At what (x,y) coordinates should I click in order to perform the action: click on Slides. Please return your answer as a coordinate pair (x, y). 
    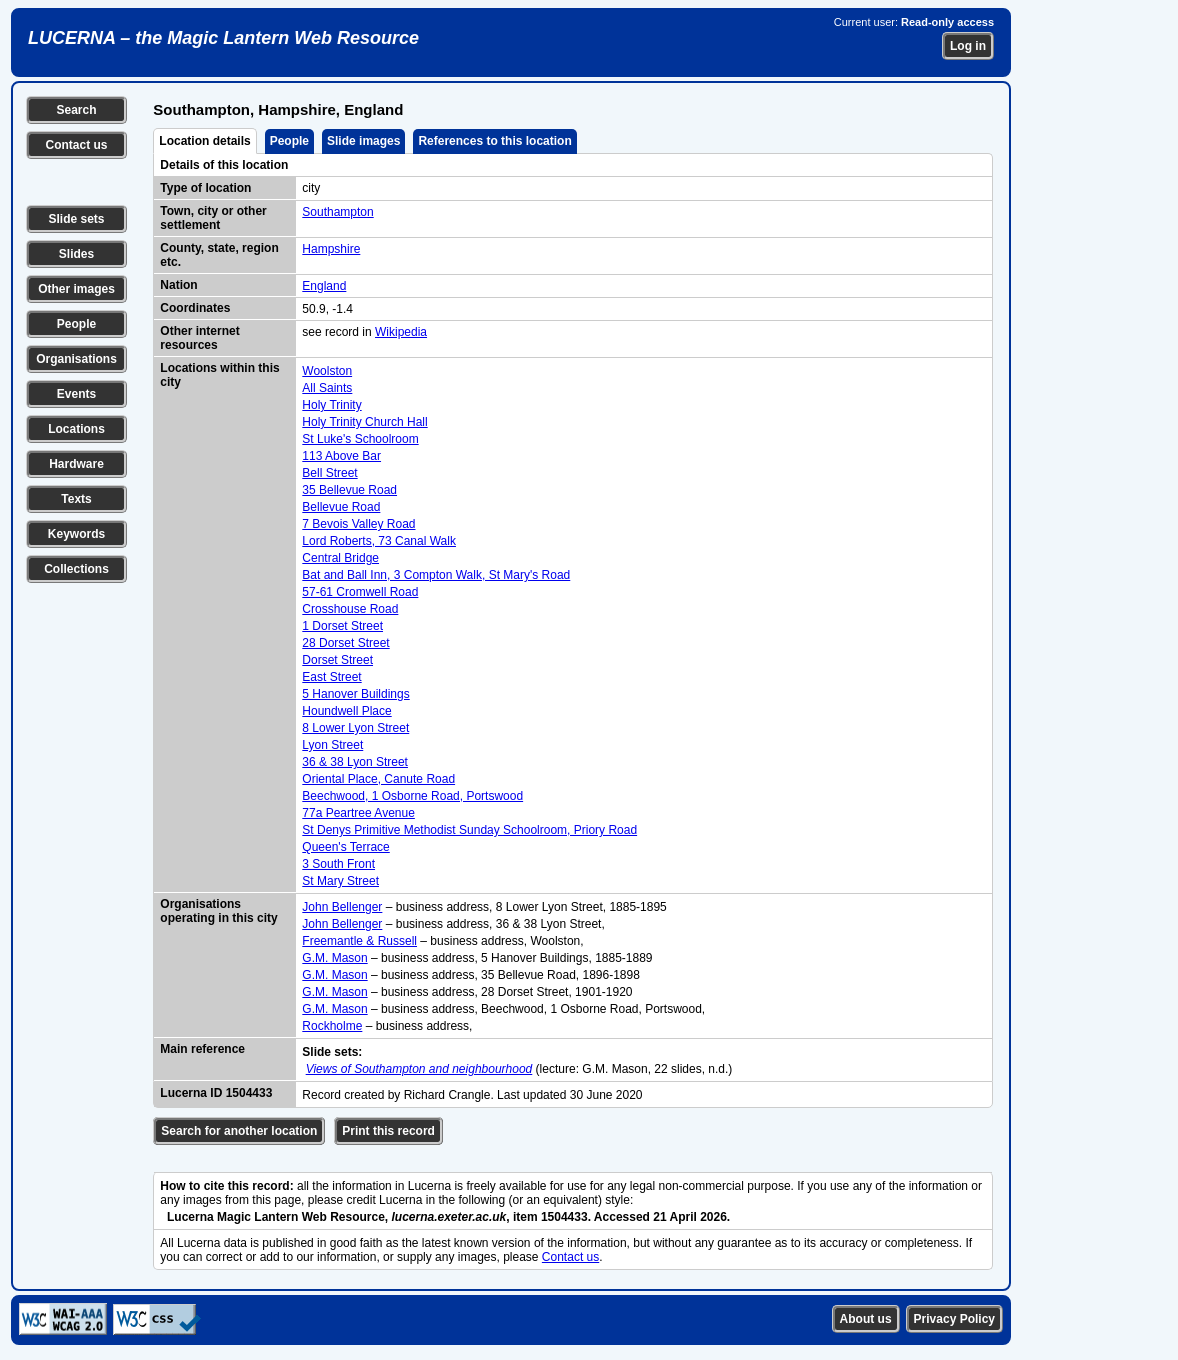
    Looking at the image, I should click on (76, 254).